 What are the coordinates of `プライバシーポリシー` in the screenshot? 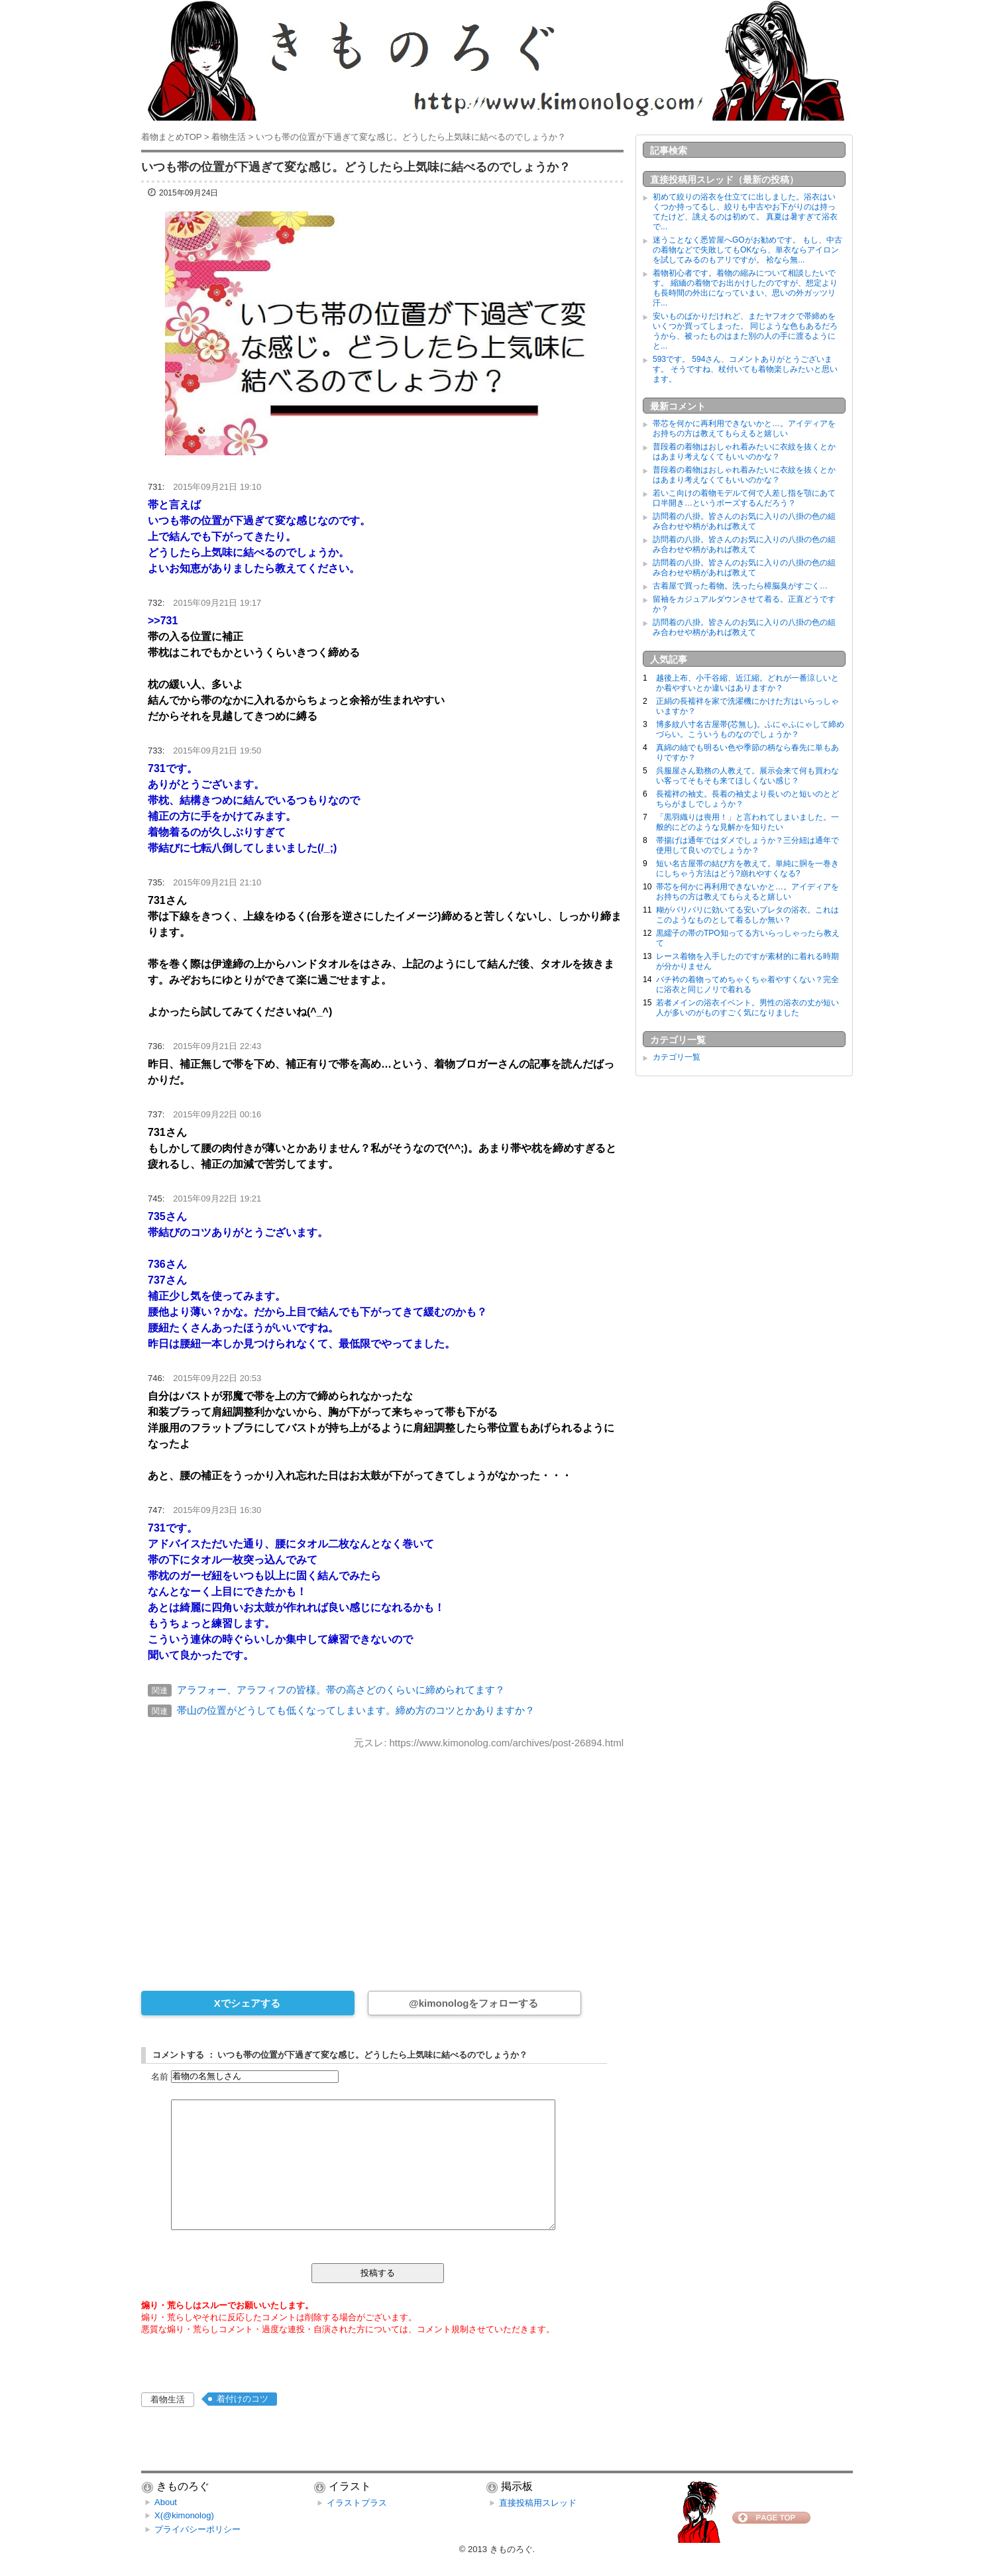 It's located at (197, 2529).